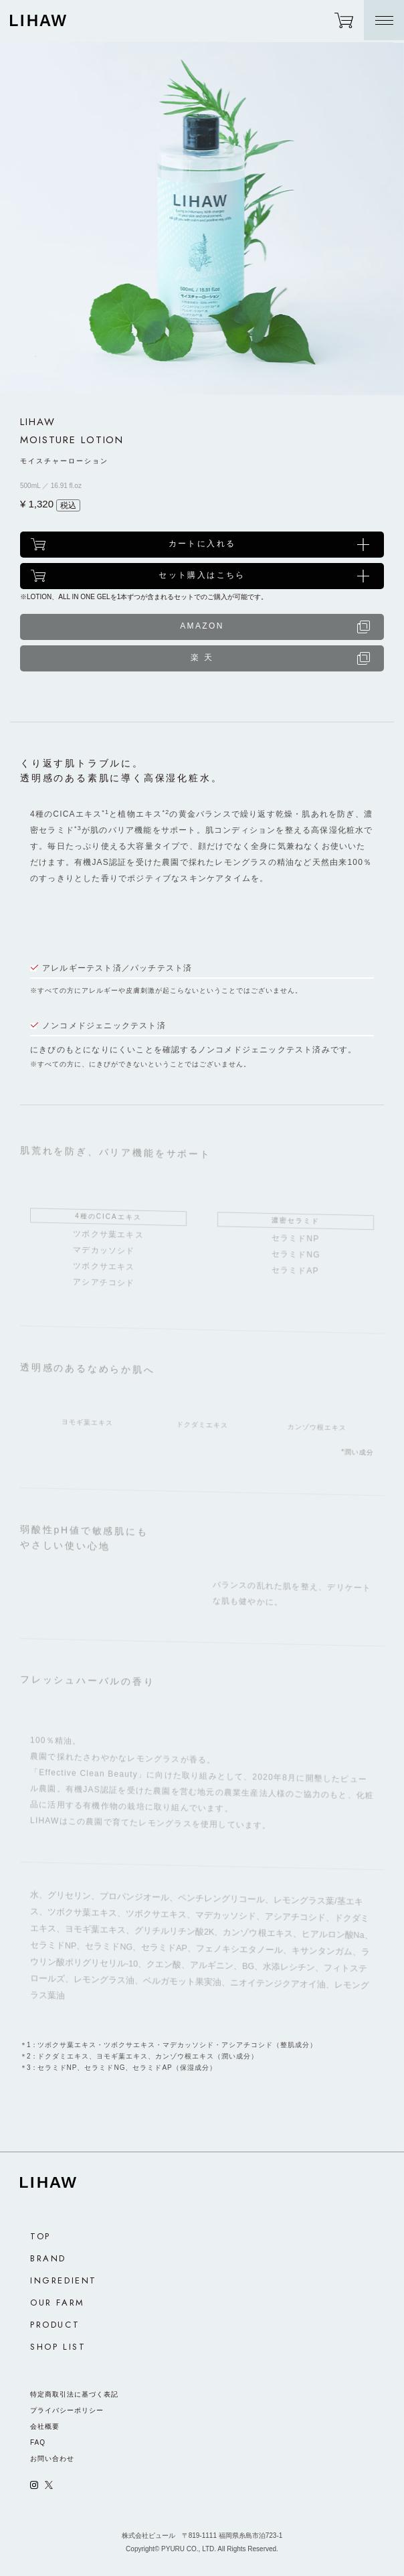 Image resolution: width=404 pixels, height=2576 pixels. Describe the element at coordinates (37, 2442) in the screenshot. I see `FAQ` at that location.